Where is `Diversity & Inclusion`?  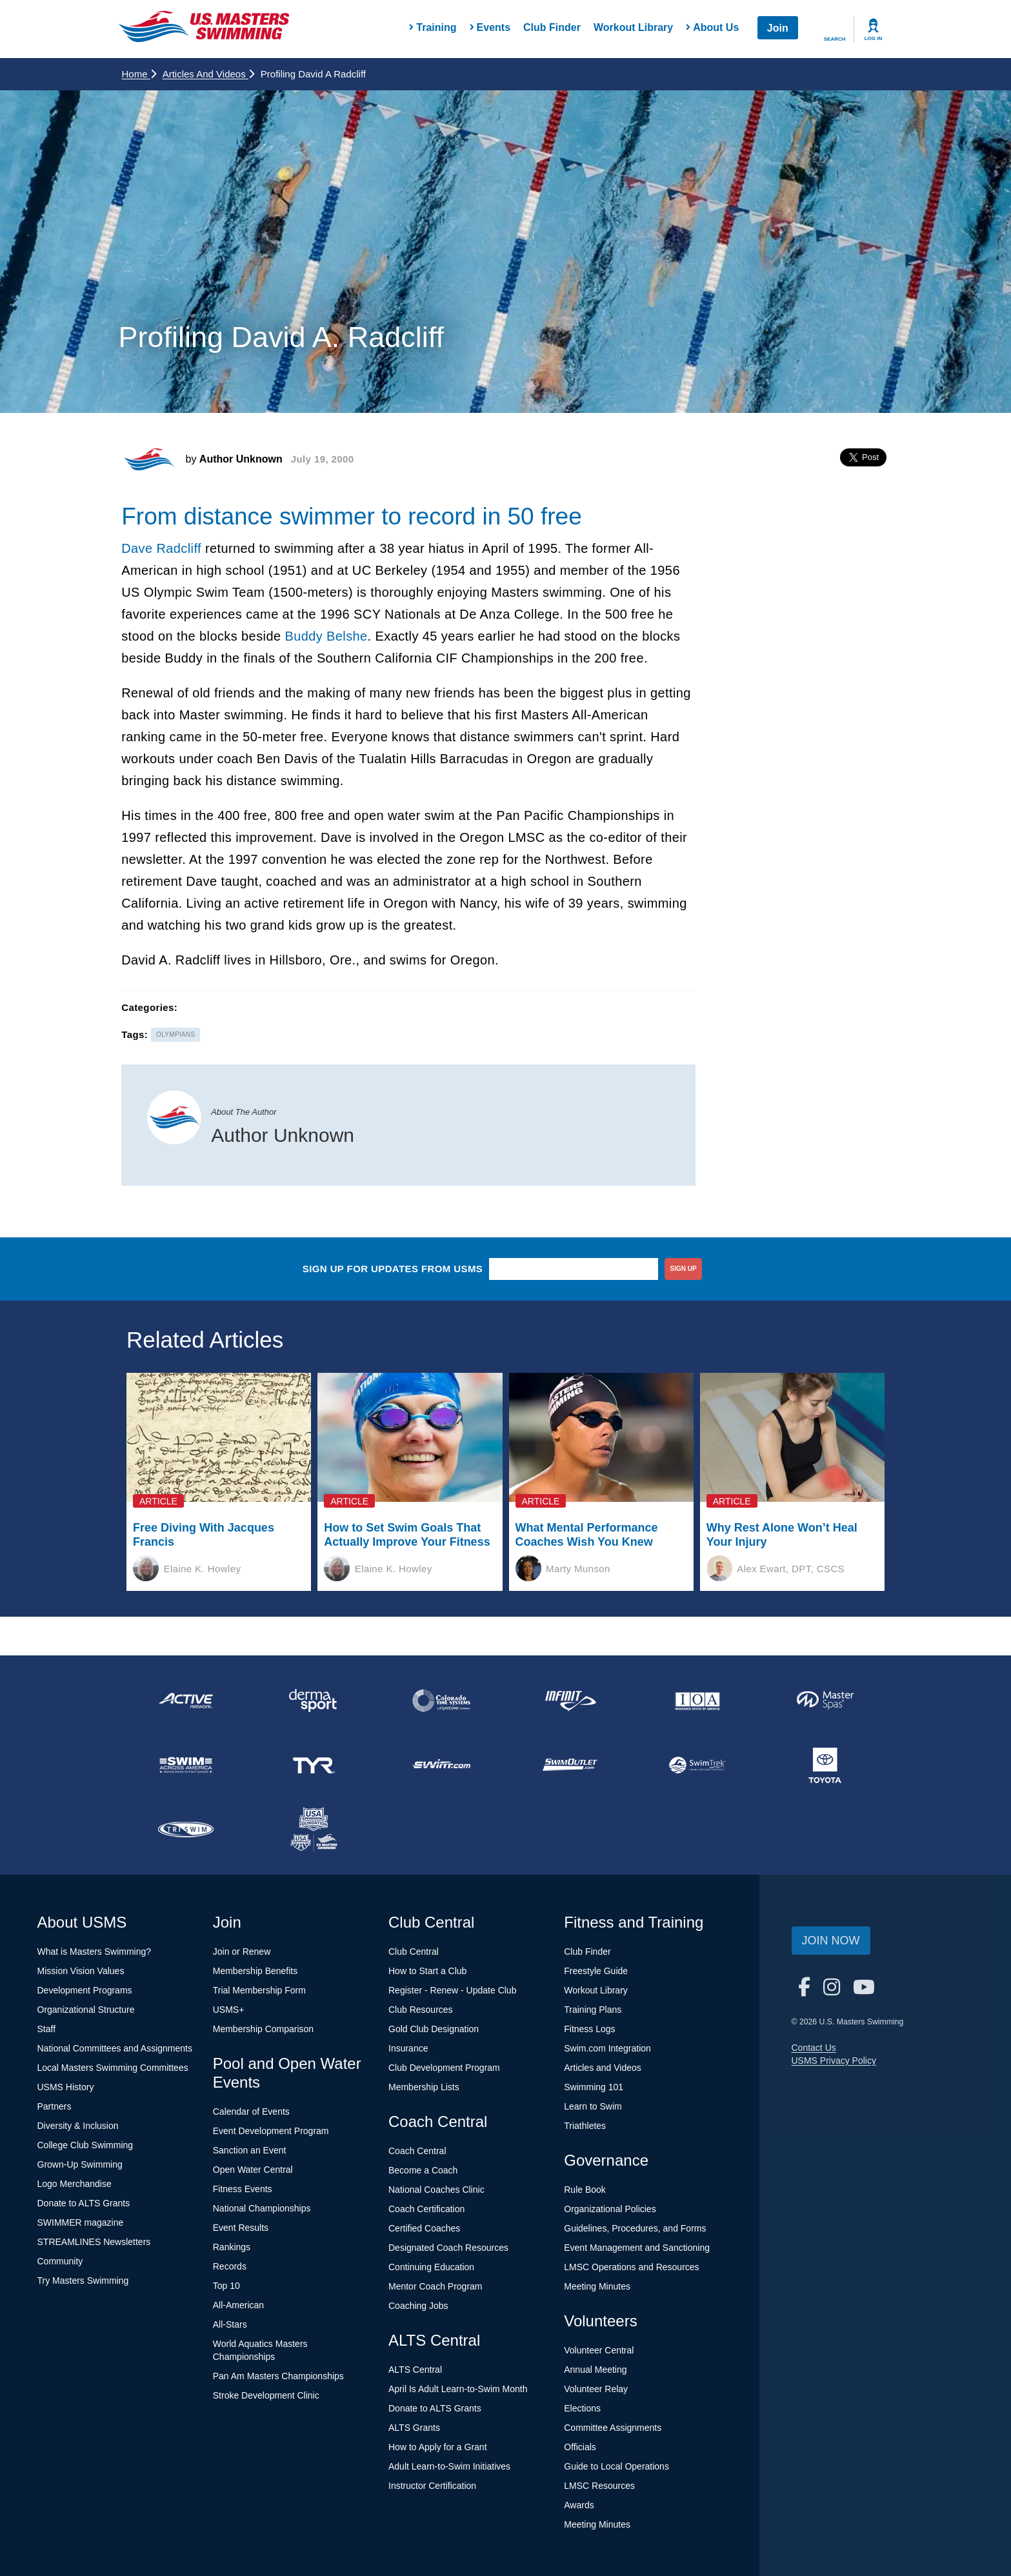 Diversity & Inclusion is located at coordinates (78, 2126).